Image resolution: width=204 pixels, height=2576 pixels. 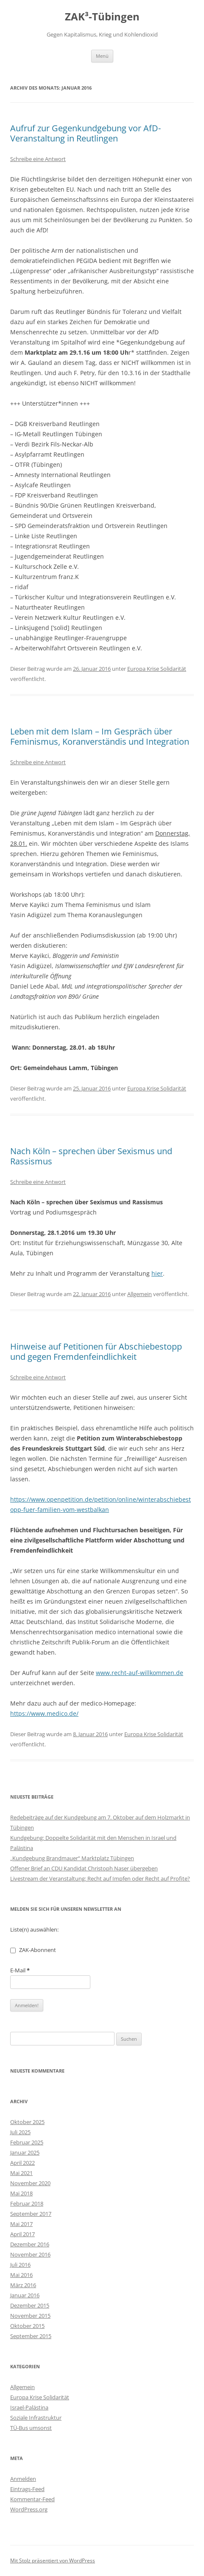 I want to click on E-Mail, so click(x=20, y=1970).